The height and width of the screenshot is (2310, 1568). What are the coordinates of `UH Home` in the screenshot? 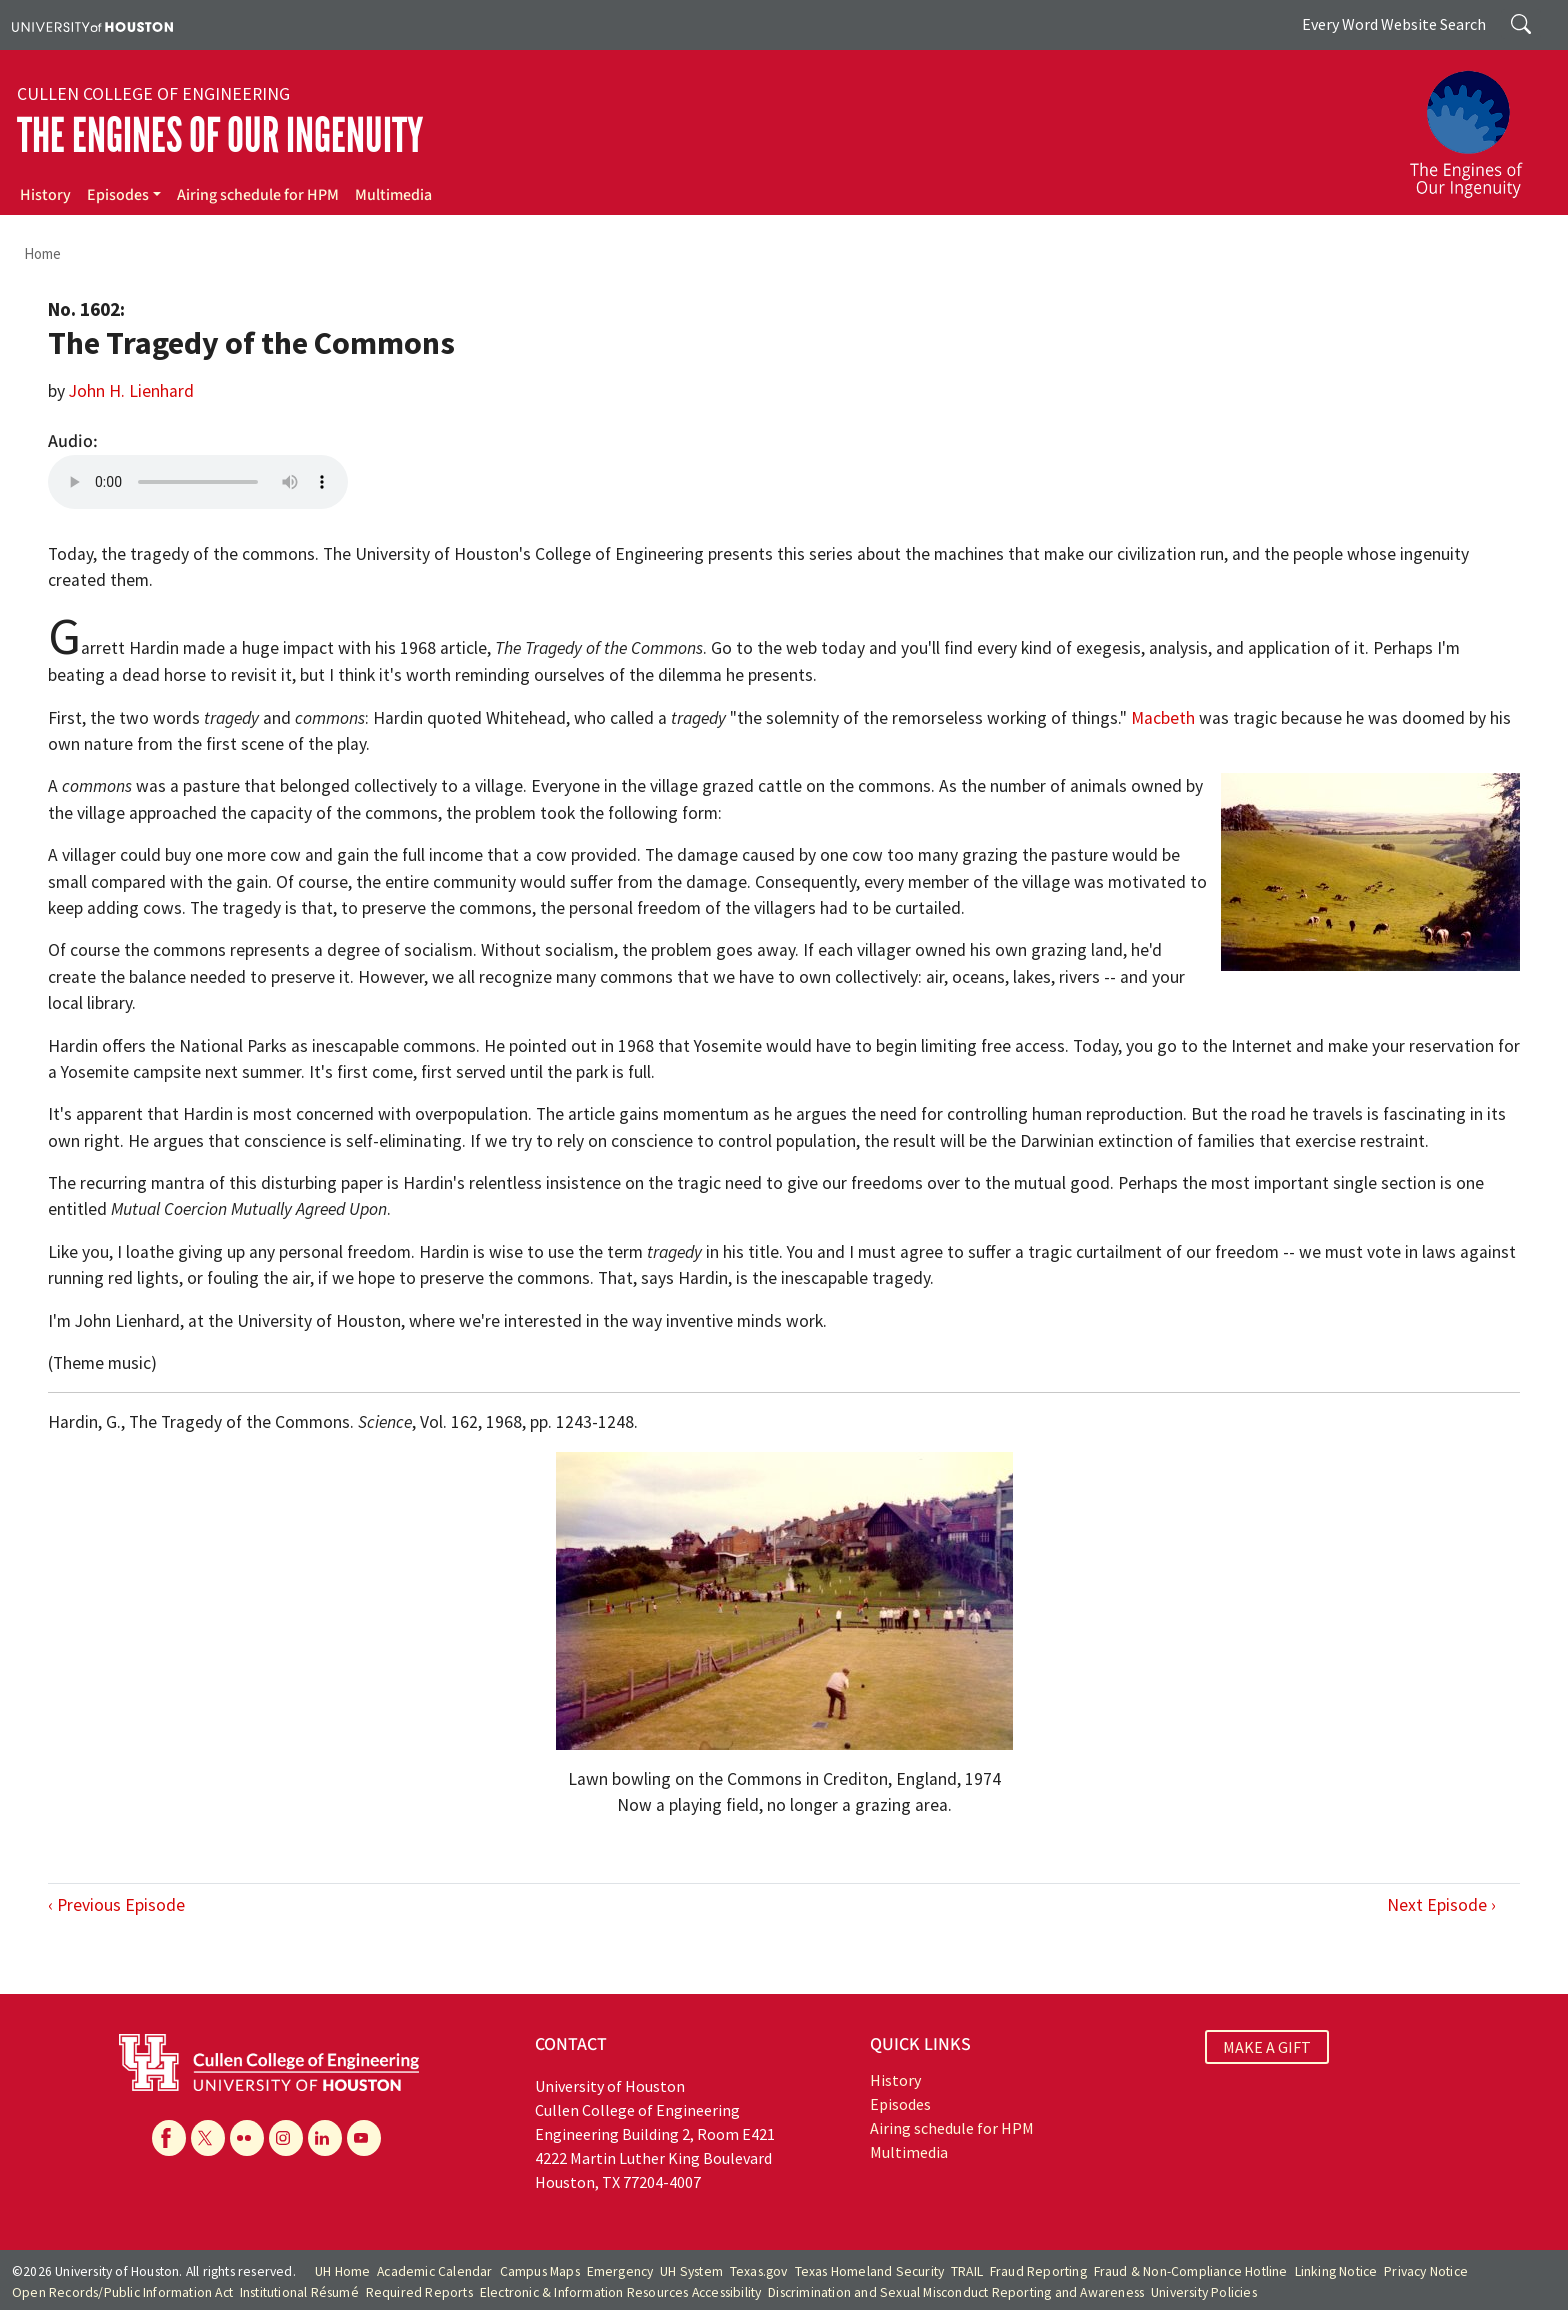 It's located at (342, 2271).